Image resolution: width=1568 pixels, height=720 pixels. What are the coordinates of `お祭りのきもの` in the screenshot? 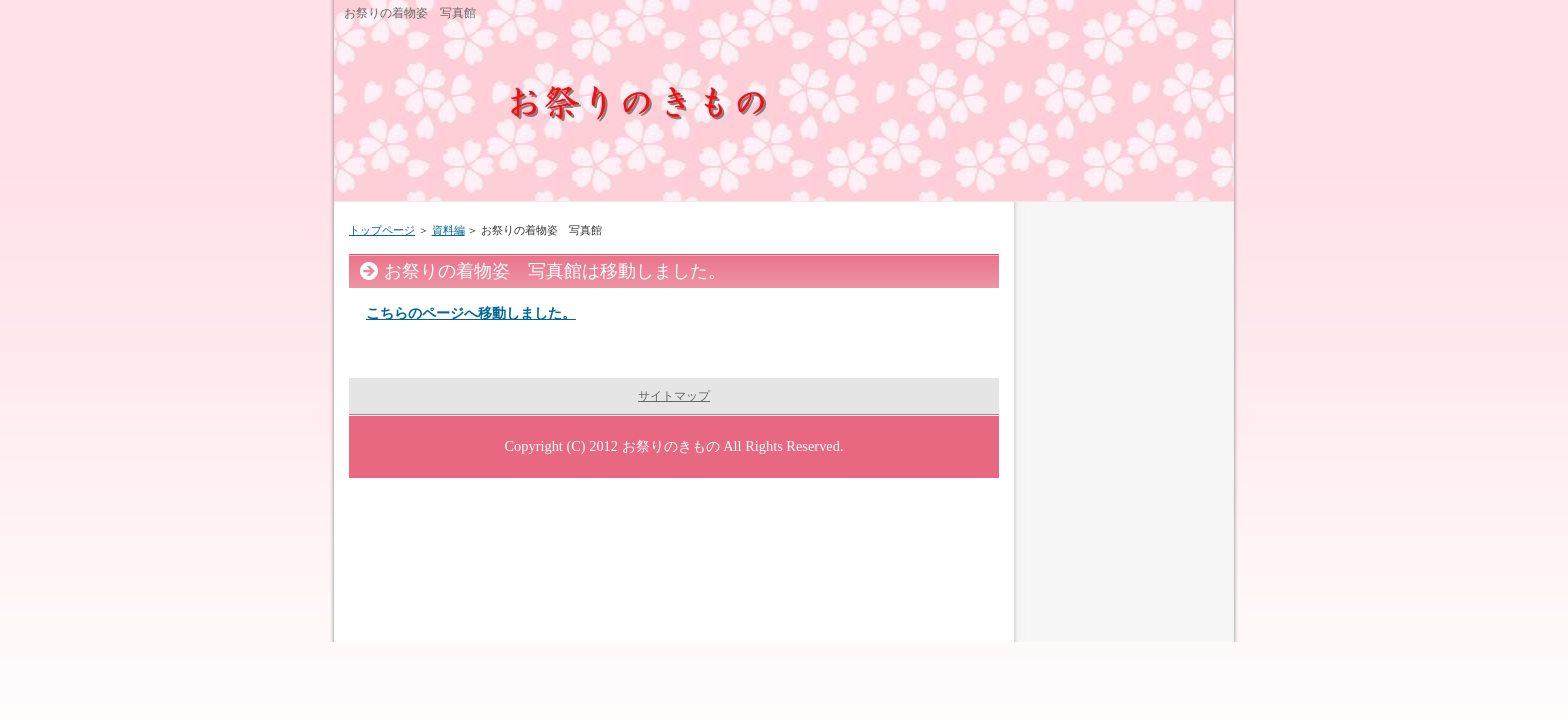 It's located at (671, 446).